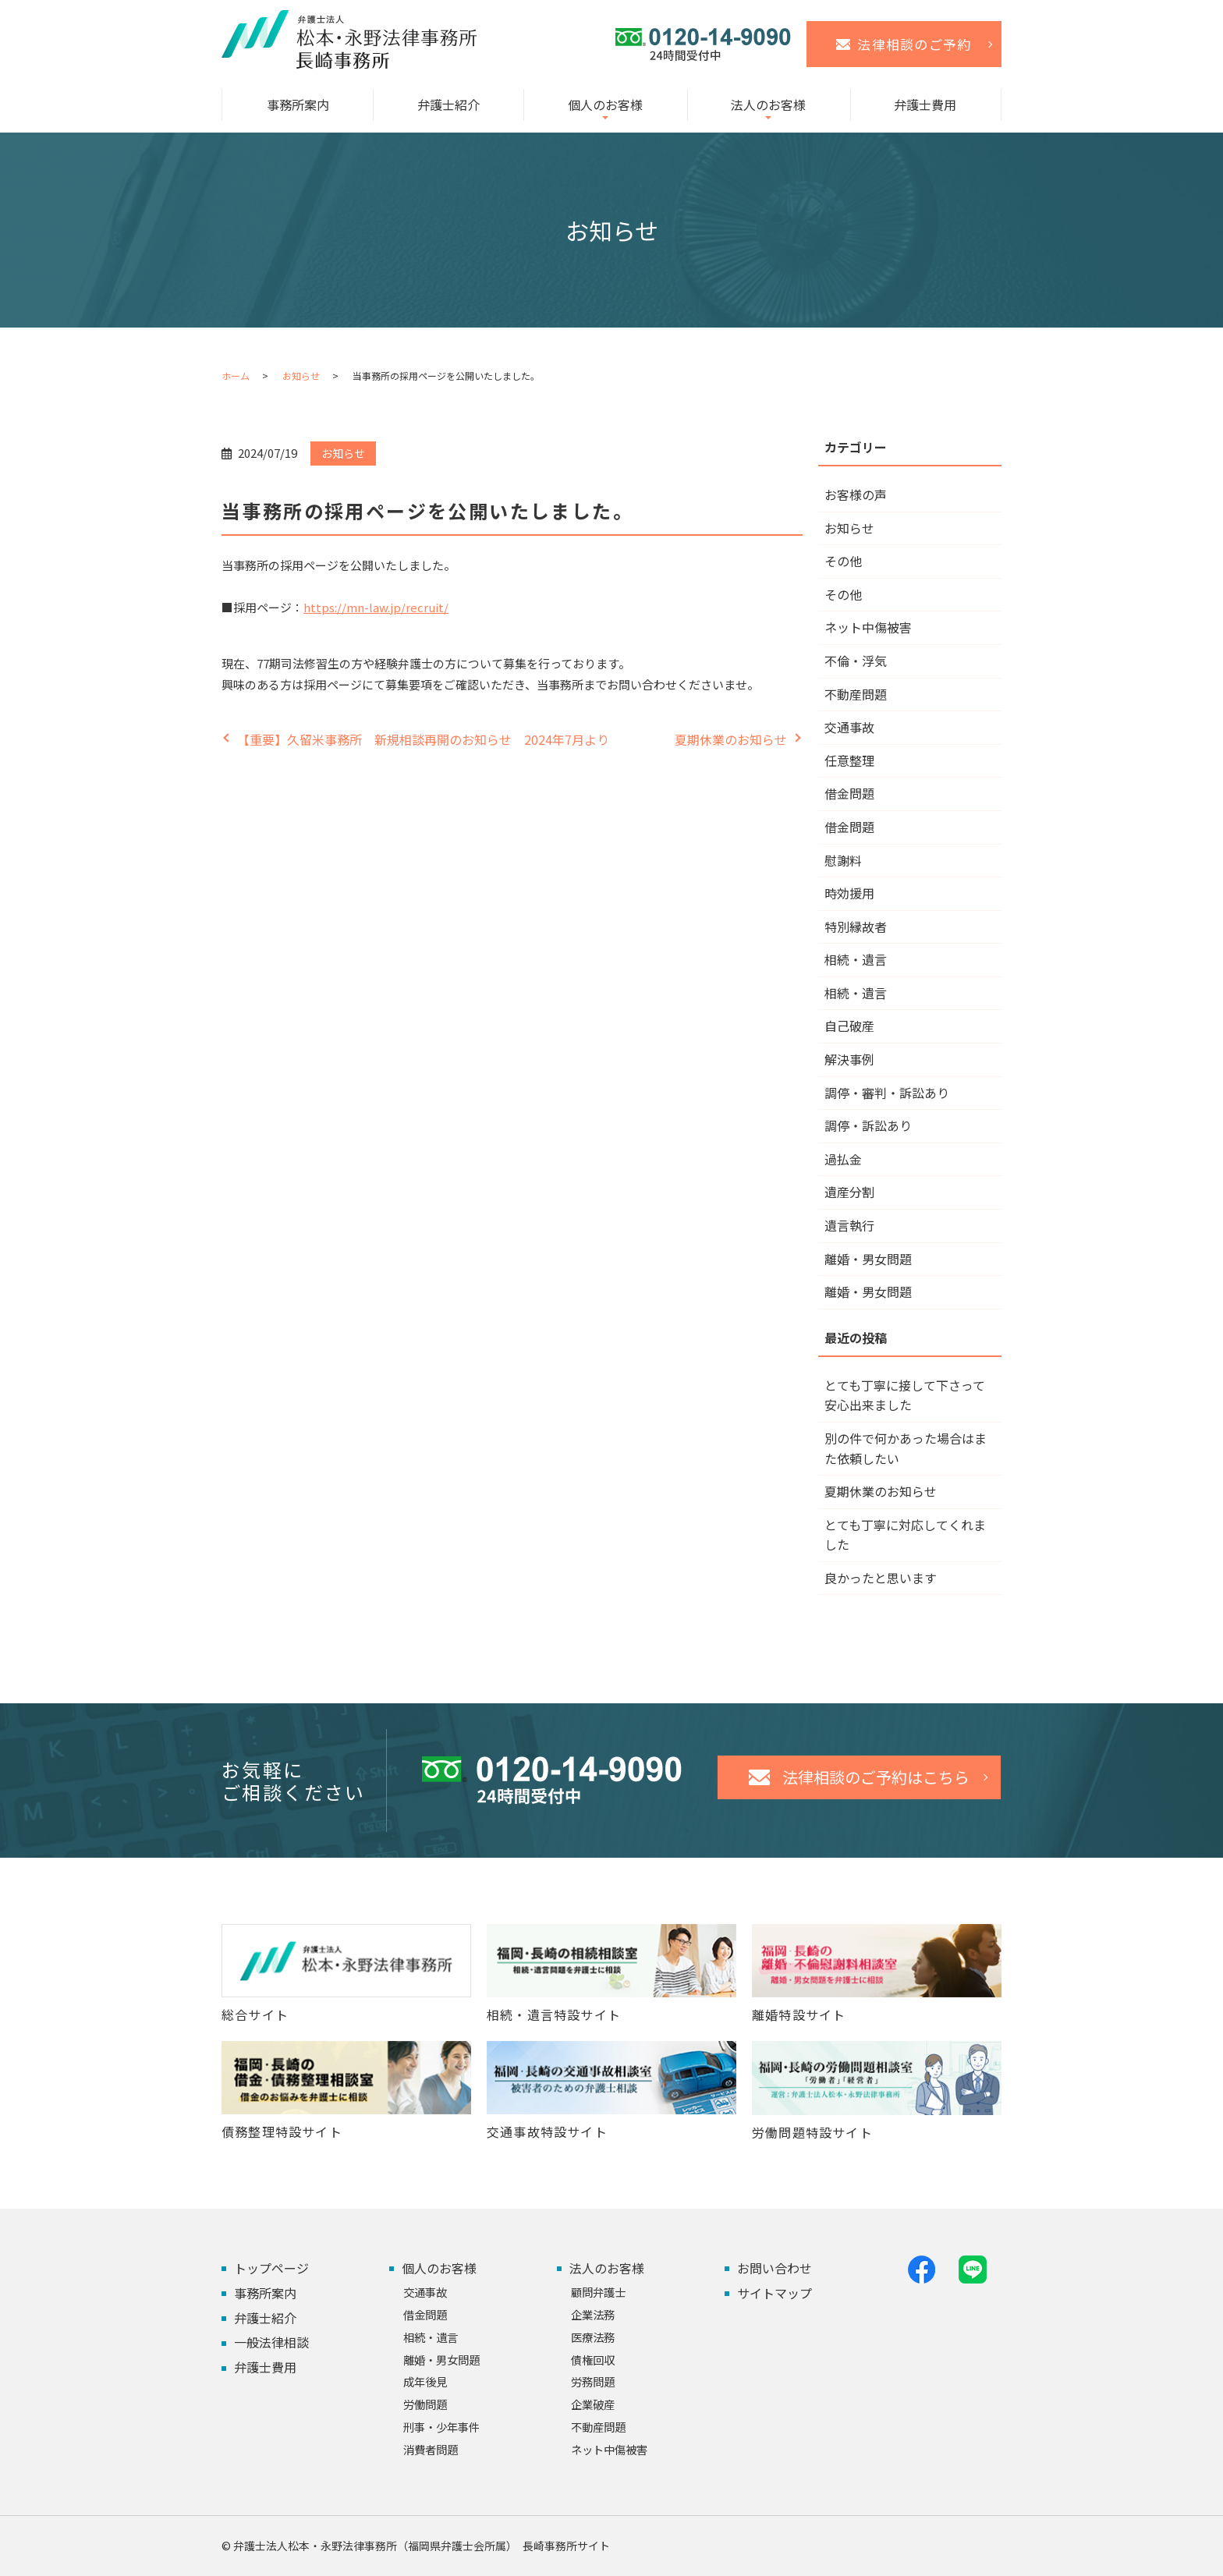  What do you see at coordinates (598, 2292) in the screenshot?
I see `顧問弁護士` at bounding box center [598, 2292].